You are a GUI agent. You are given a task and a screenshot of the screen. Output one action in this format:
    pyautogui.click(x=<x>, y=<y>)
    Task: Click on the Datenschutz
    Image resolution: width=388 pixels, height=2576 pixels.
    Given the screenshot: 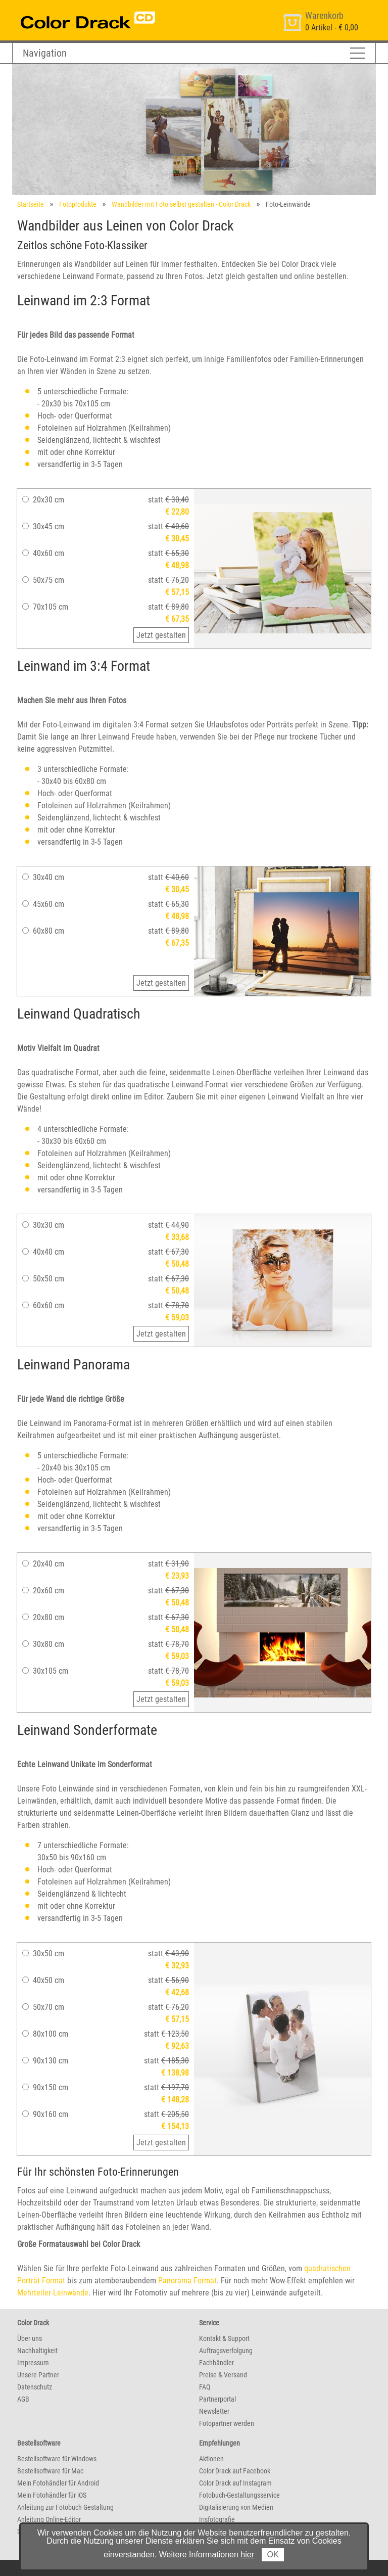 What is the action you would take?
    pyautogui.click(x=34, y=2387)
    